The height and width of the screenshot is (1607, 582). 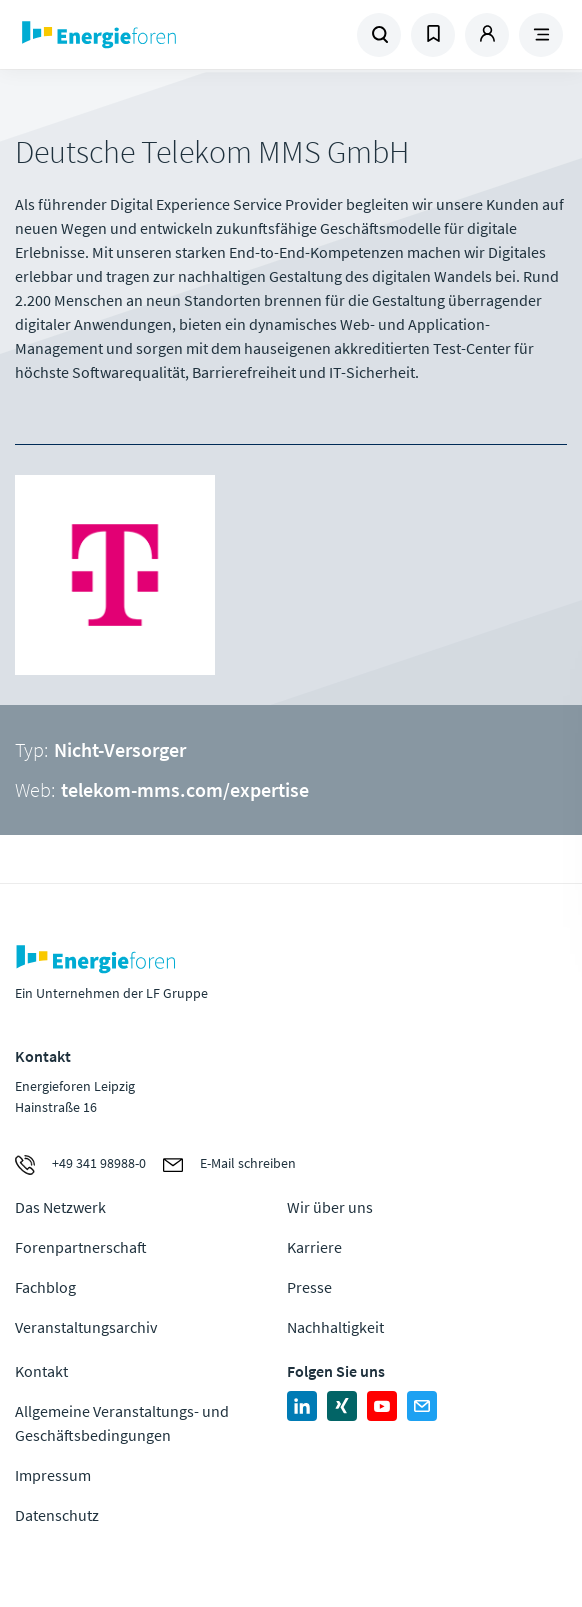 I want to click on Impressum, so click(x=53, y=1475).